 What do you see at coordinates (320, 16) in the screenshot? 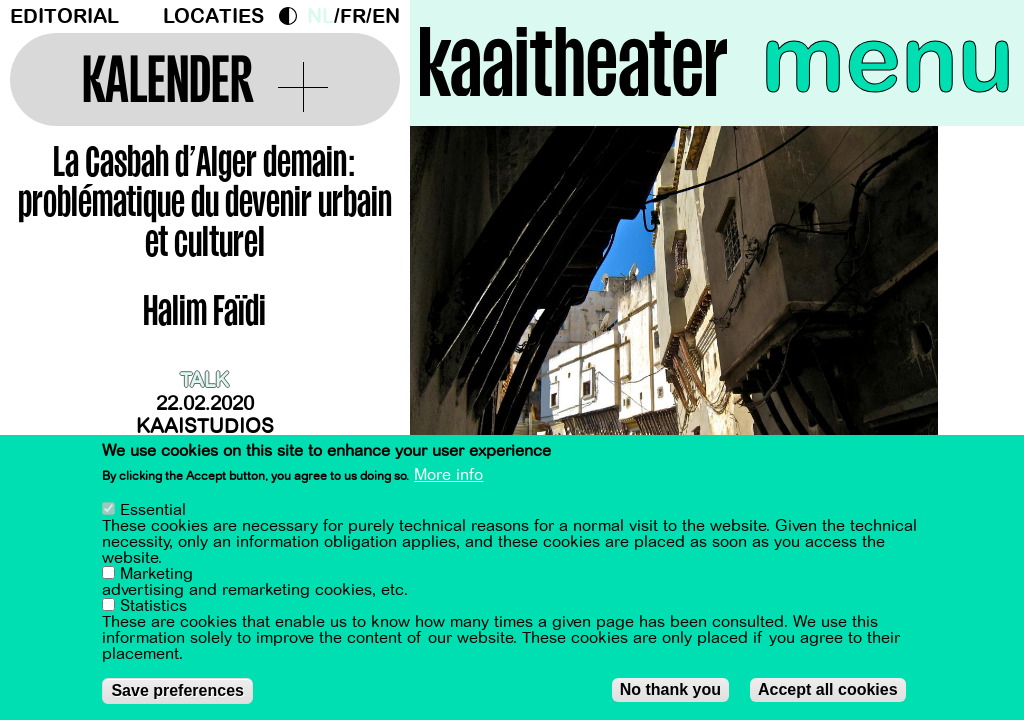
I see `nl` at bounding box center [320, 16].